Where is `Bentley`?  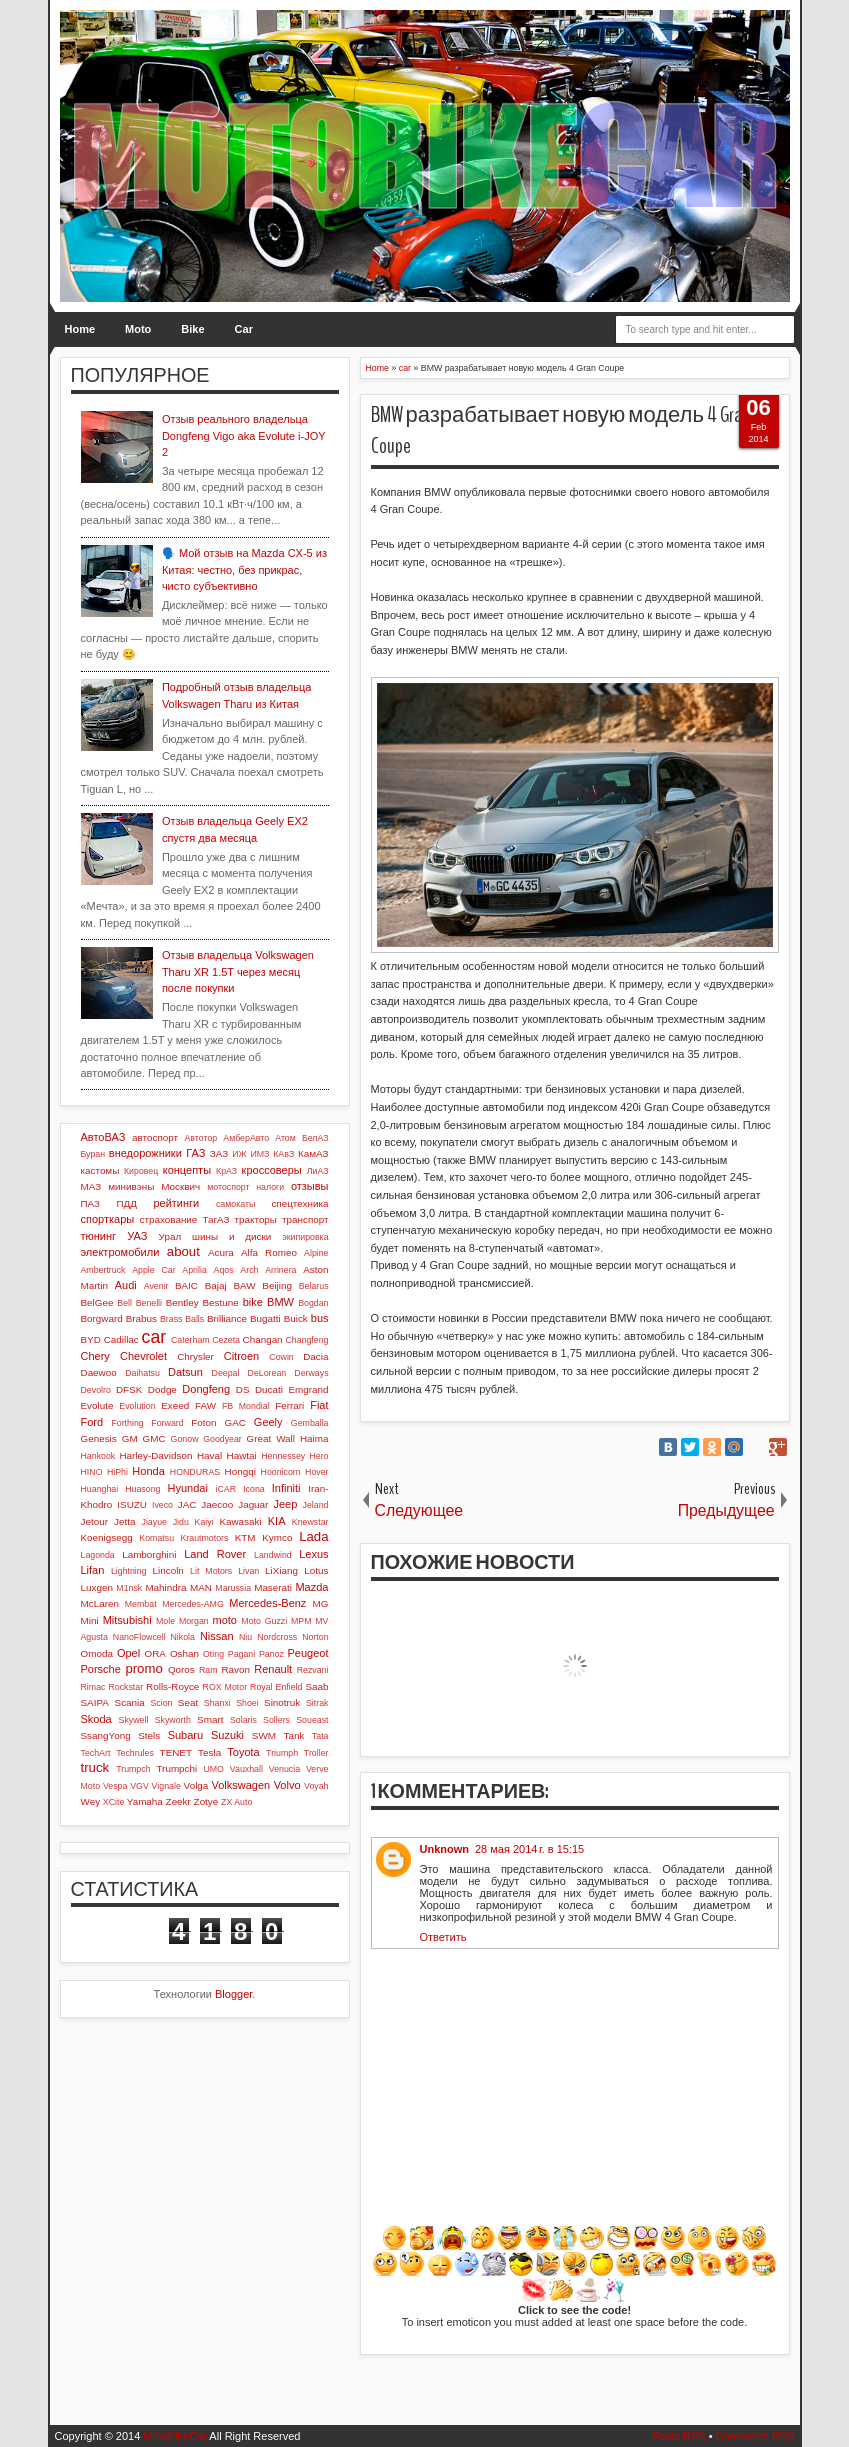
Bentley is located at coordinates (182, 1302).